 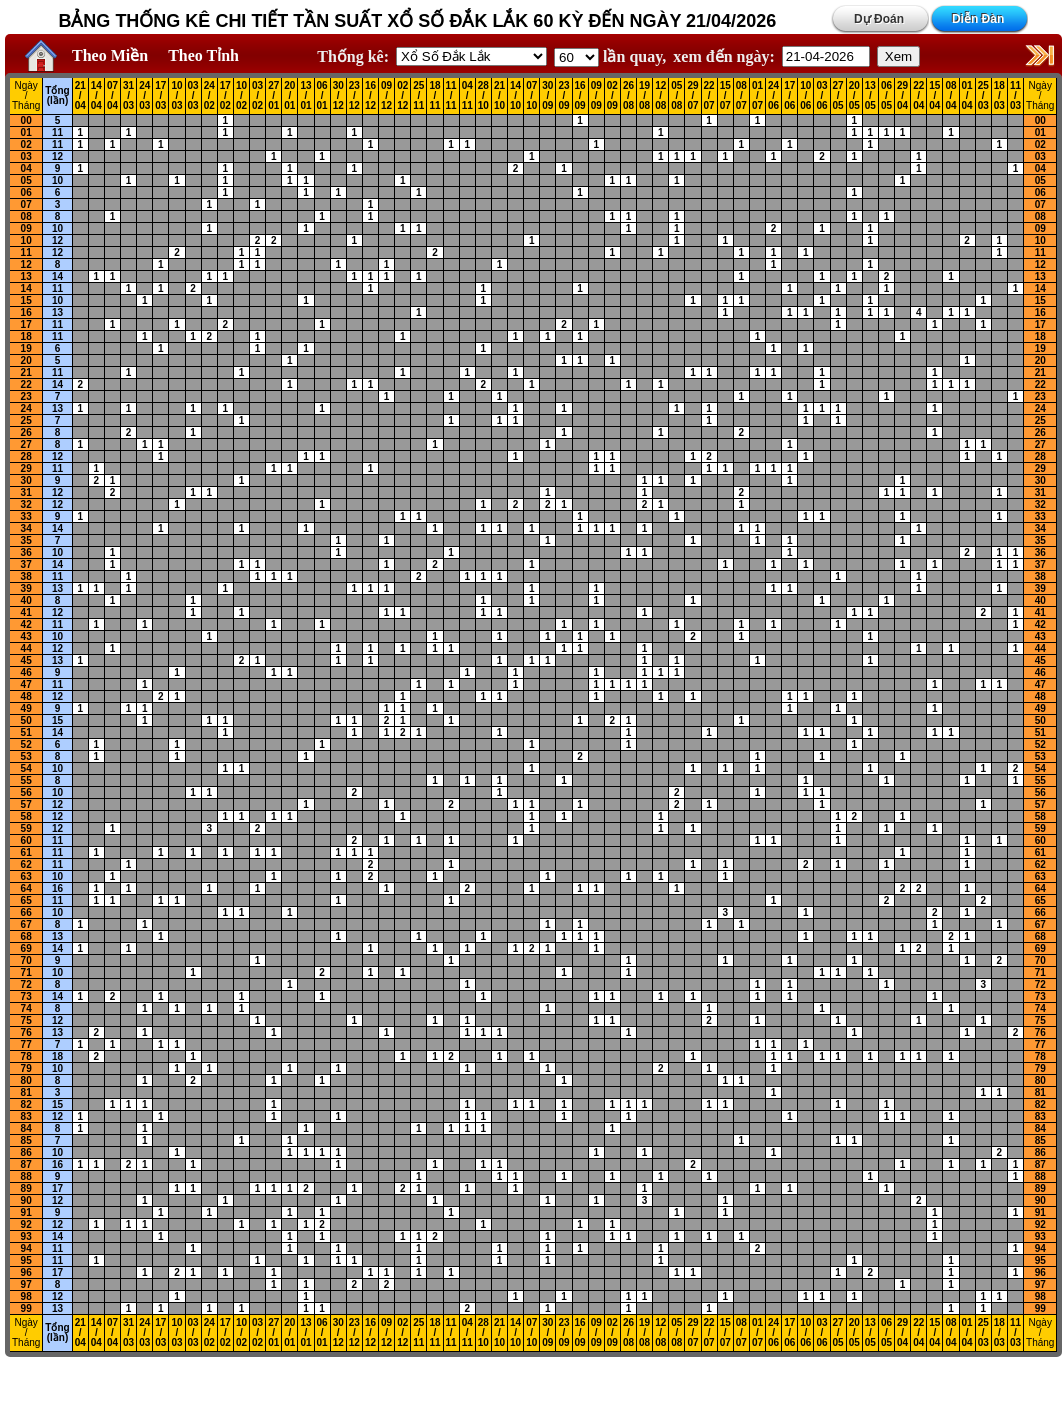 I want to click on 63, so click(x=26, y=876).